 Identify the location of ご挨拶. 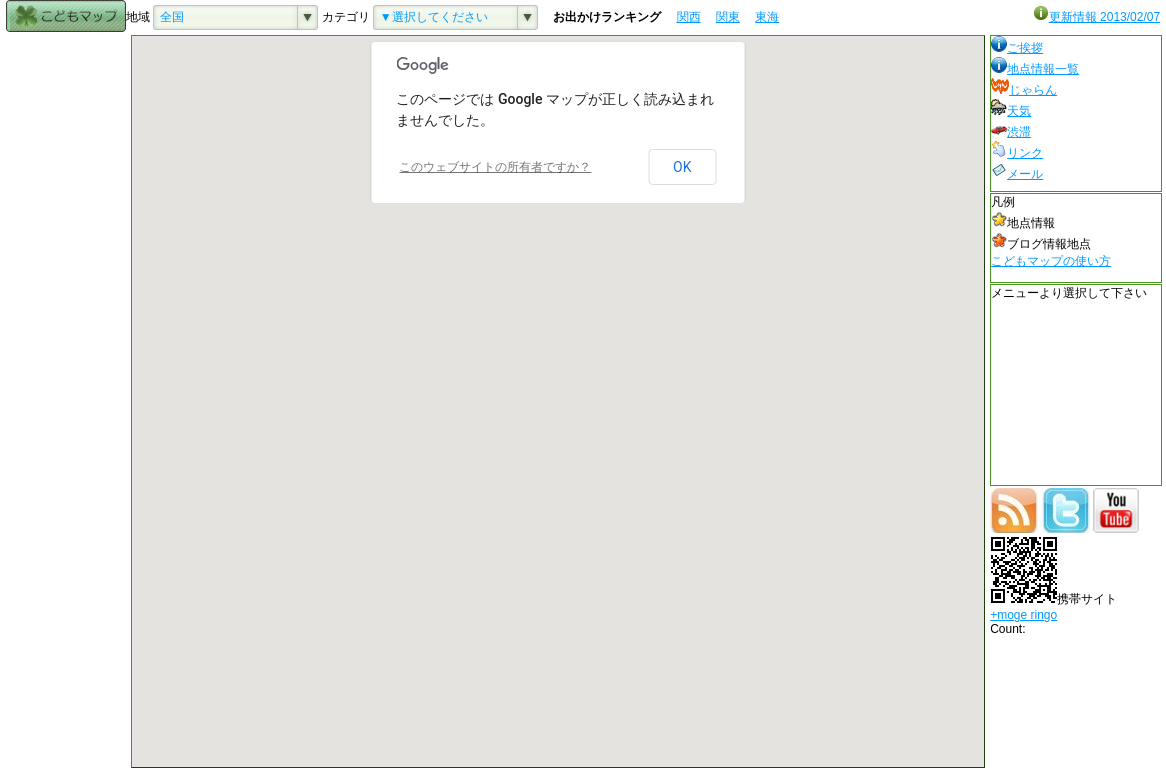
(1017, 48).